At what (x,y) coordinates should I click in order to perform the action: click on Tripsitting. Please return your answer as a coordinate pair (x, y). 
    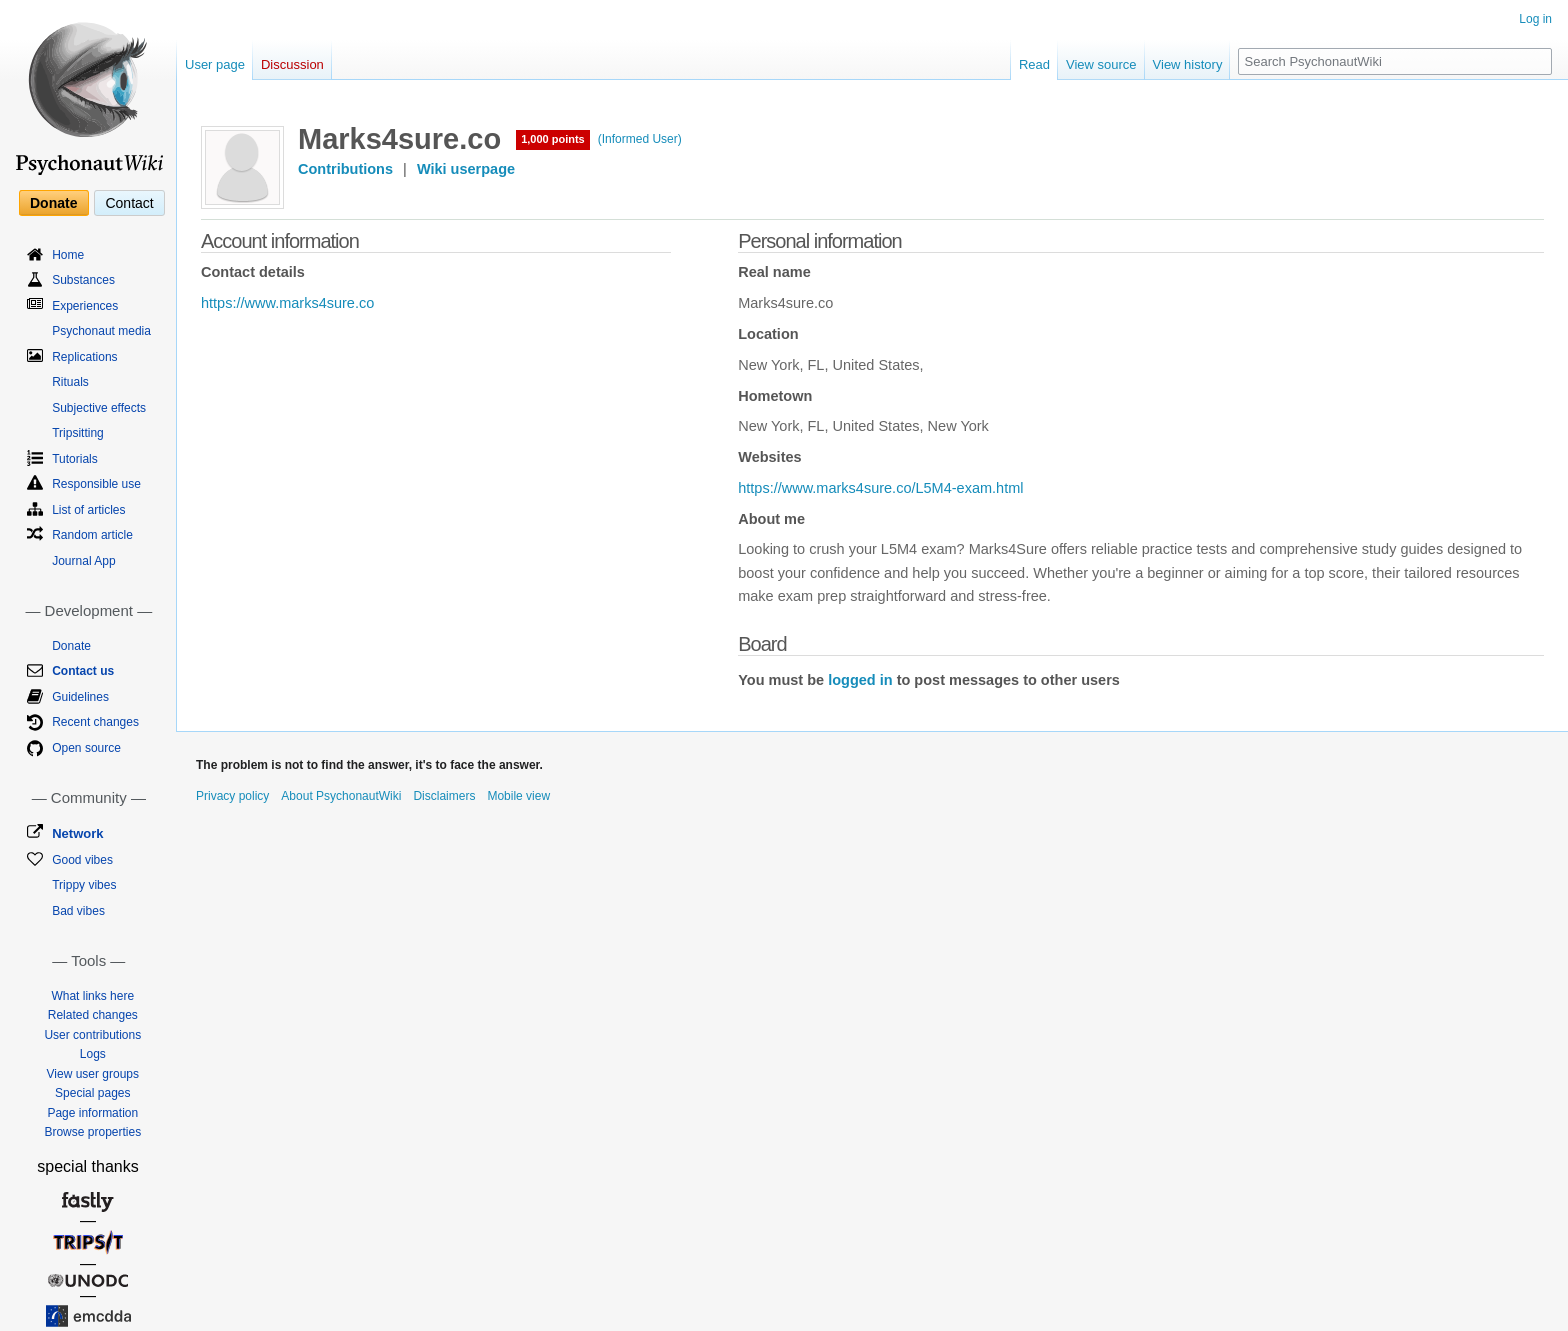
    Looking at the image, I should click on (78, 433).